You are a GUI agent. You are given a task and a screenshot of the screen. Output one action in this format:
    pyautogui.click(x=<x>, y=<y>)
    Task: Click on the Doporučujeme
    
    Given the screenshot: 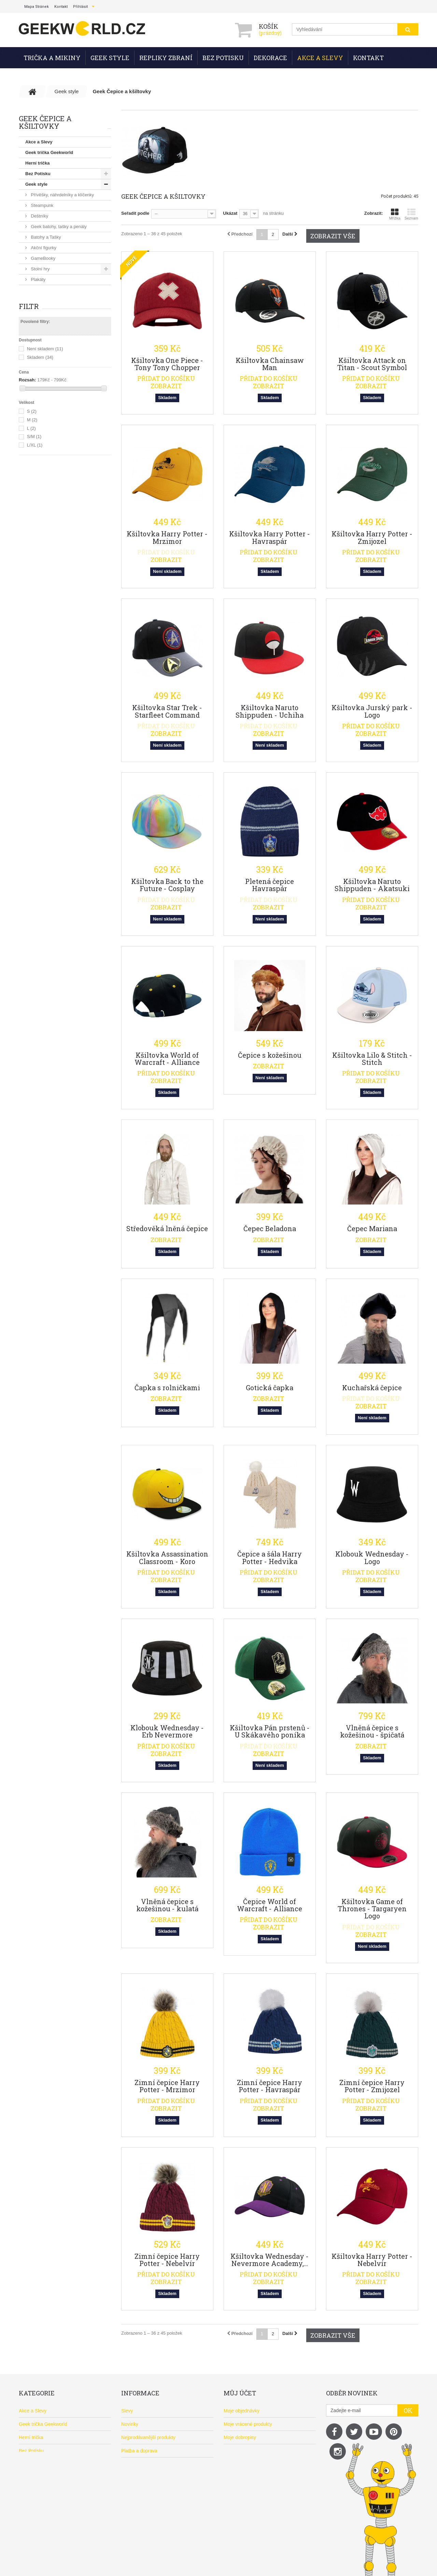 What is the action you would take?
    pyautogui.click(x=40, y=459)
    